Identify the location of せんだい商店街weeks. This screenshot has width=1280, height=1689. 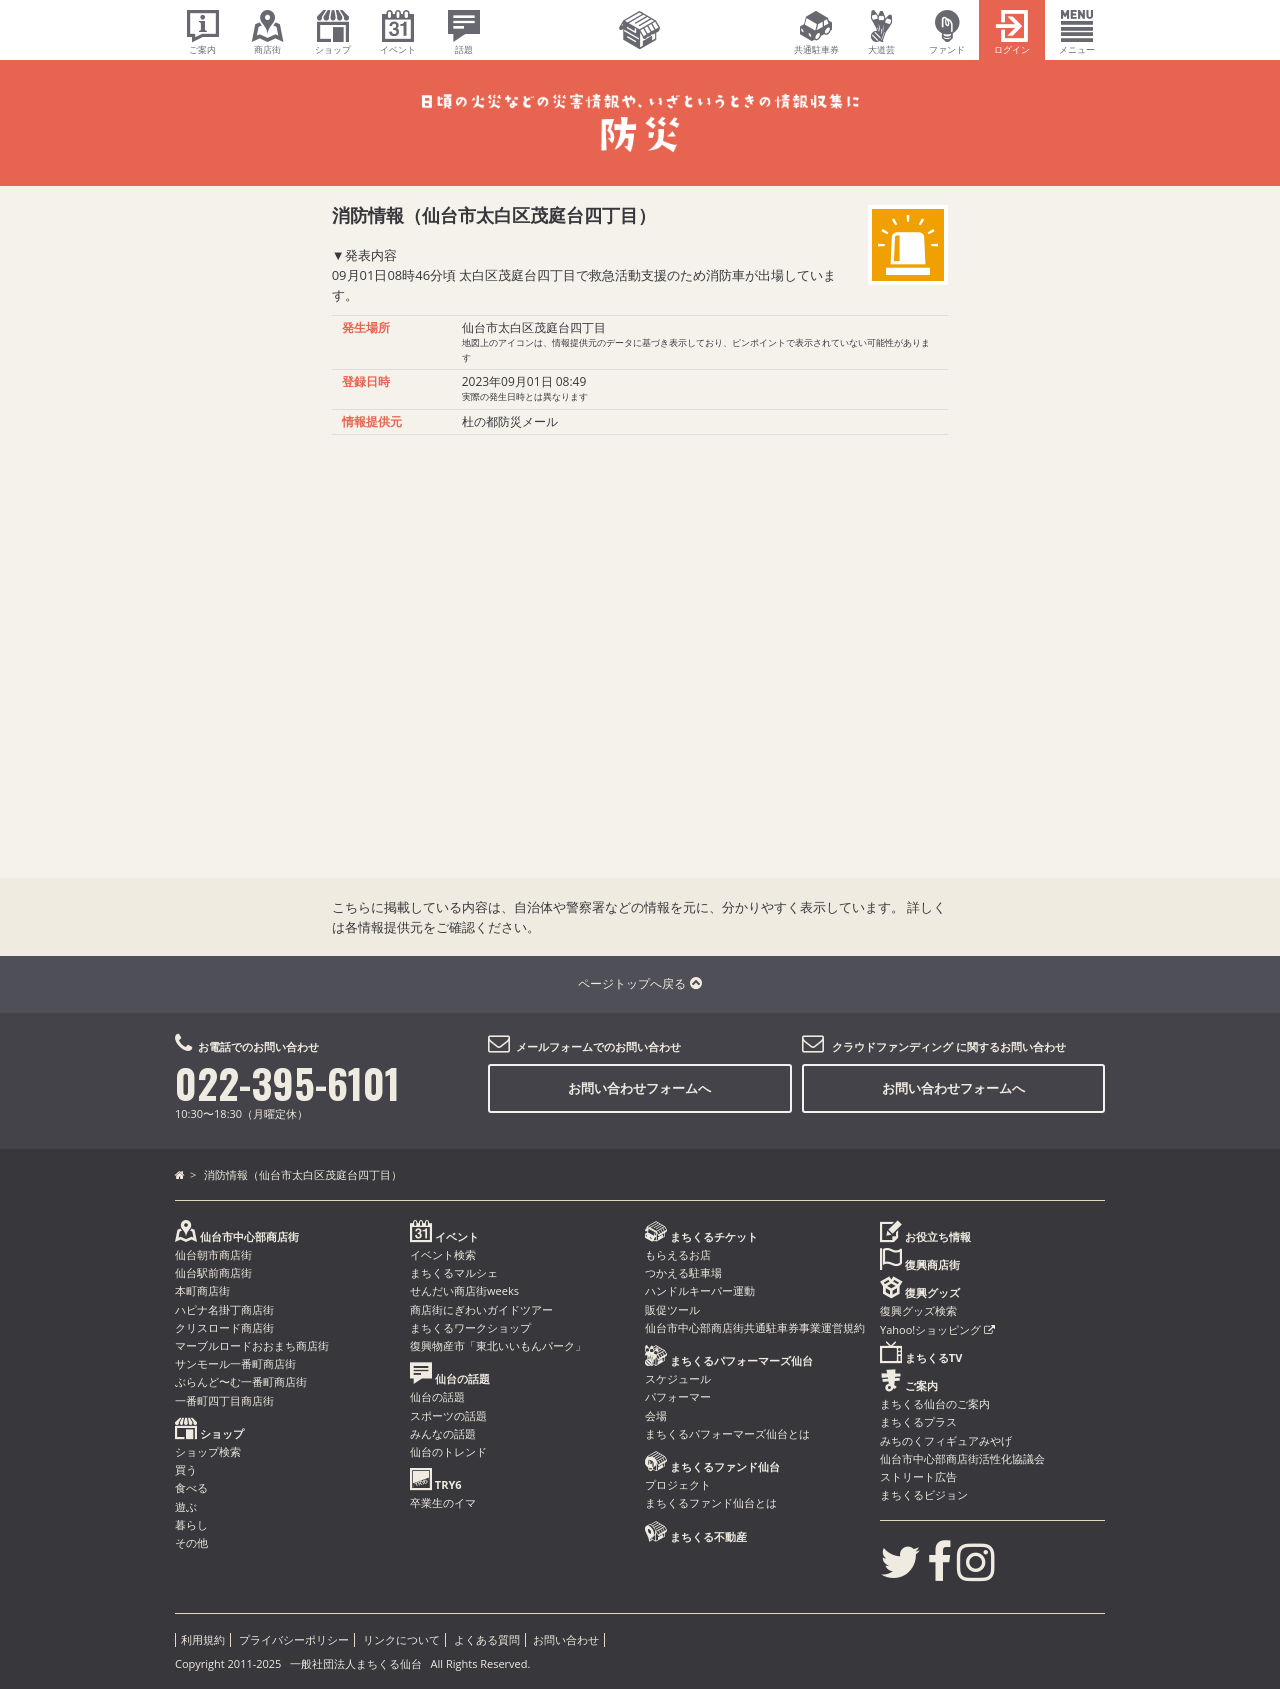
(464, 1290).